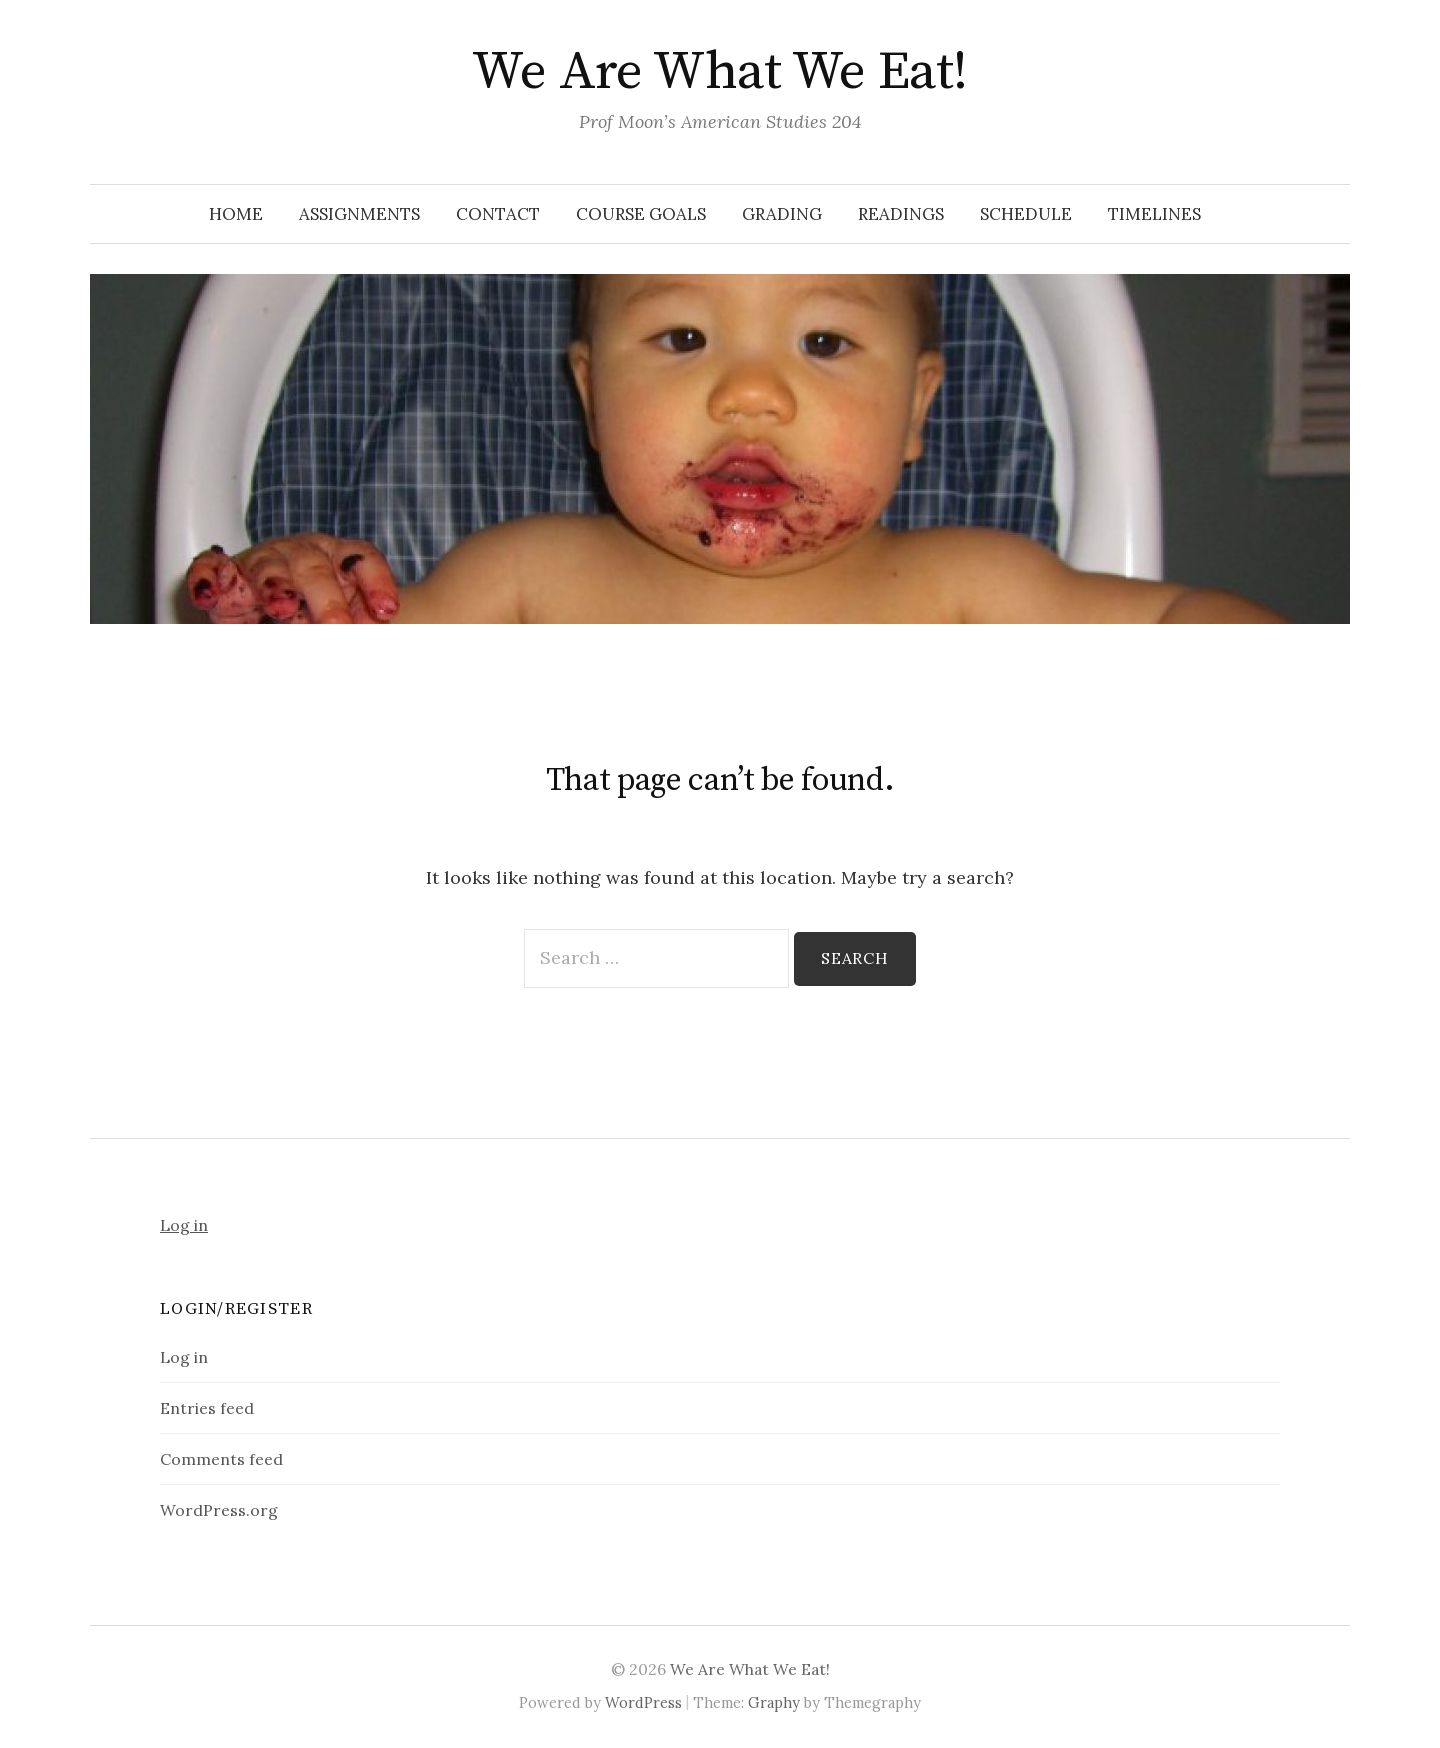 This screenshot has width=1440, height=1748. What do you see at coordinates (221, 1459) in the screenshot?
I see `Comments feed` at bounding box center [221, 1459].